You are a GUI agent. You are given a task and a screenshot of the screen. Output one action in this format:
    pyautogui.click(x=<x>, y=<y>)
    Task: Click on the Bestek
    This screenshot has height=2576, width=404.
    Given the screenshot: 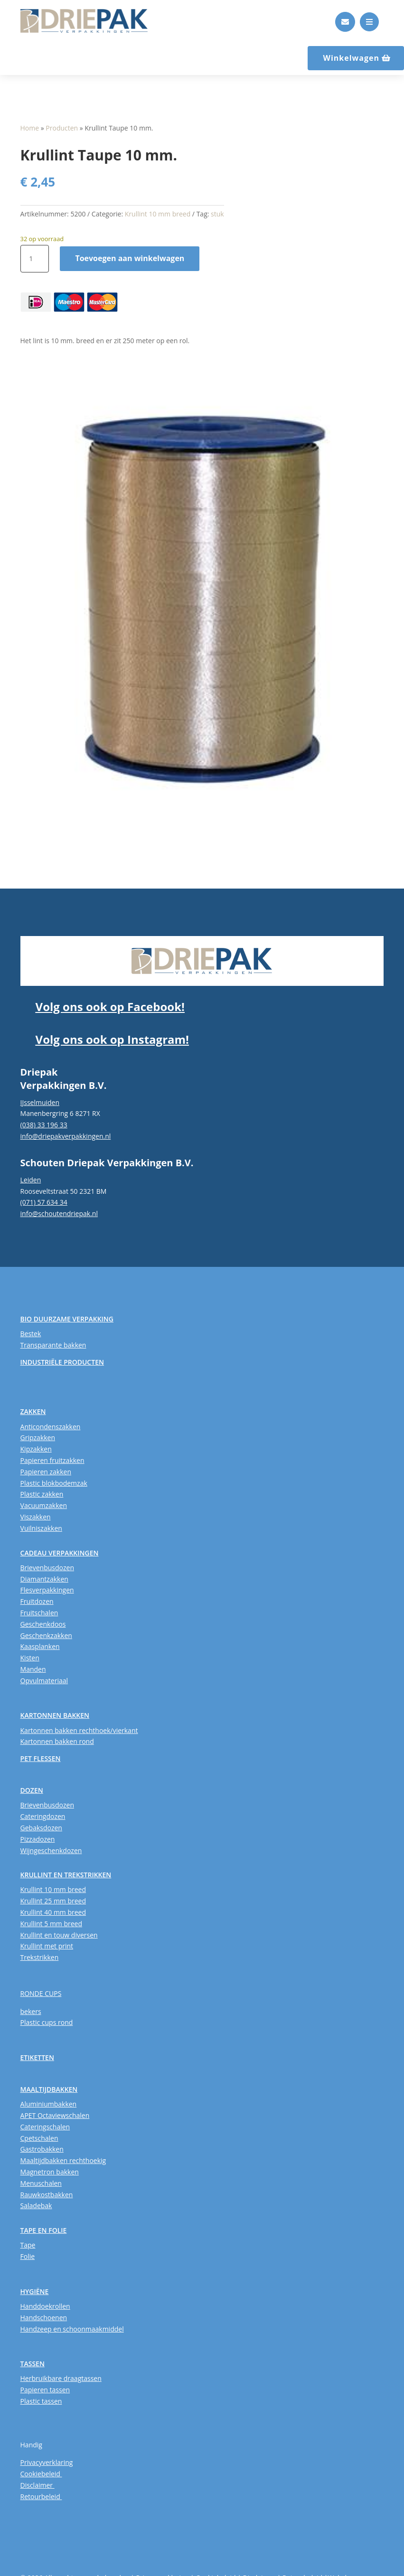 What is the action you would take?
    pyautogui.click(x=30, y=1333)
    